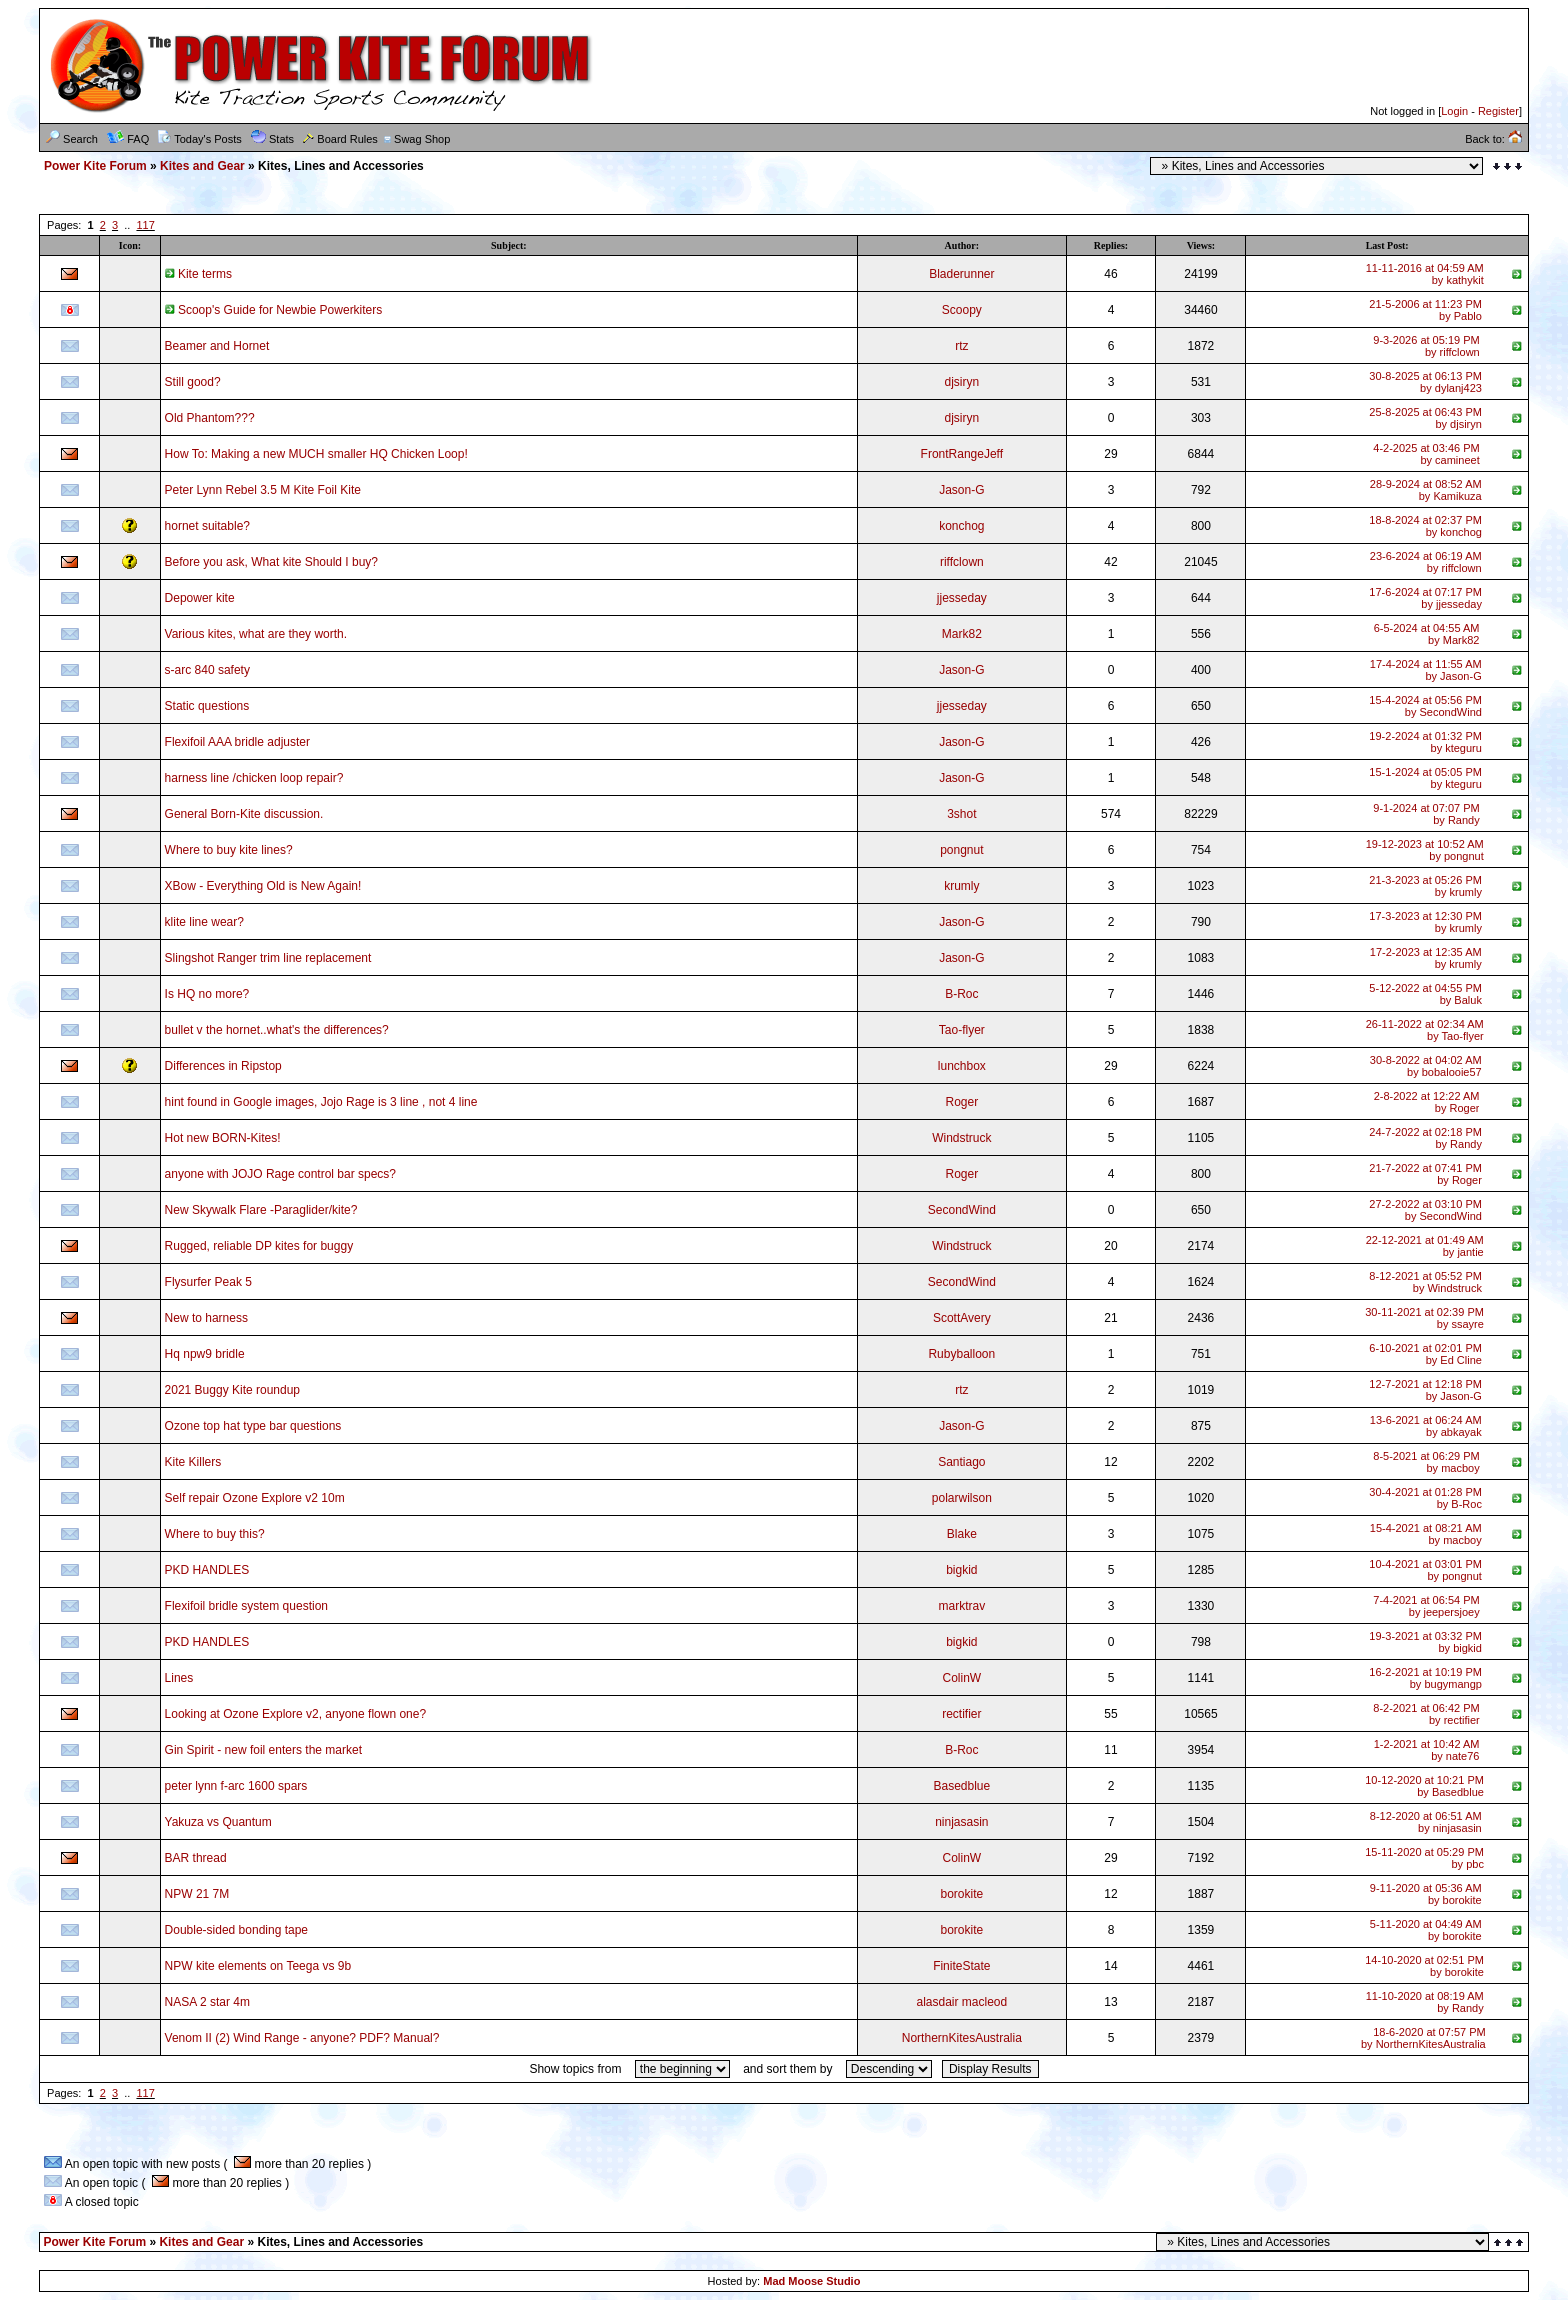  What do you see at coordinates (1425, 1030) in the screenshot?
I see `26-11-2022 at 02:34 AMby Tao-flyer` at bounding box center [1425, 1030].